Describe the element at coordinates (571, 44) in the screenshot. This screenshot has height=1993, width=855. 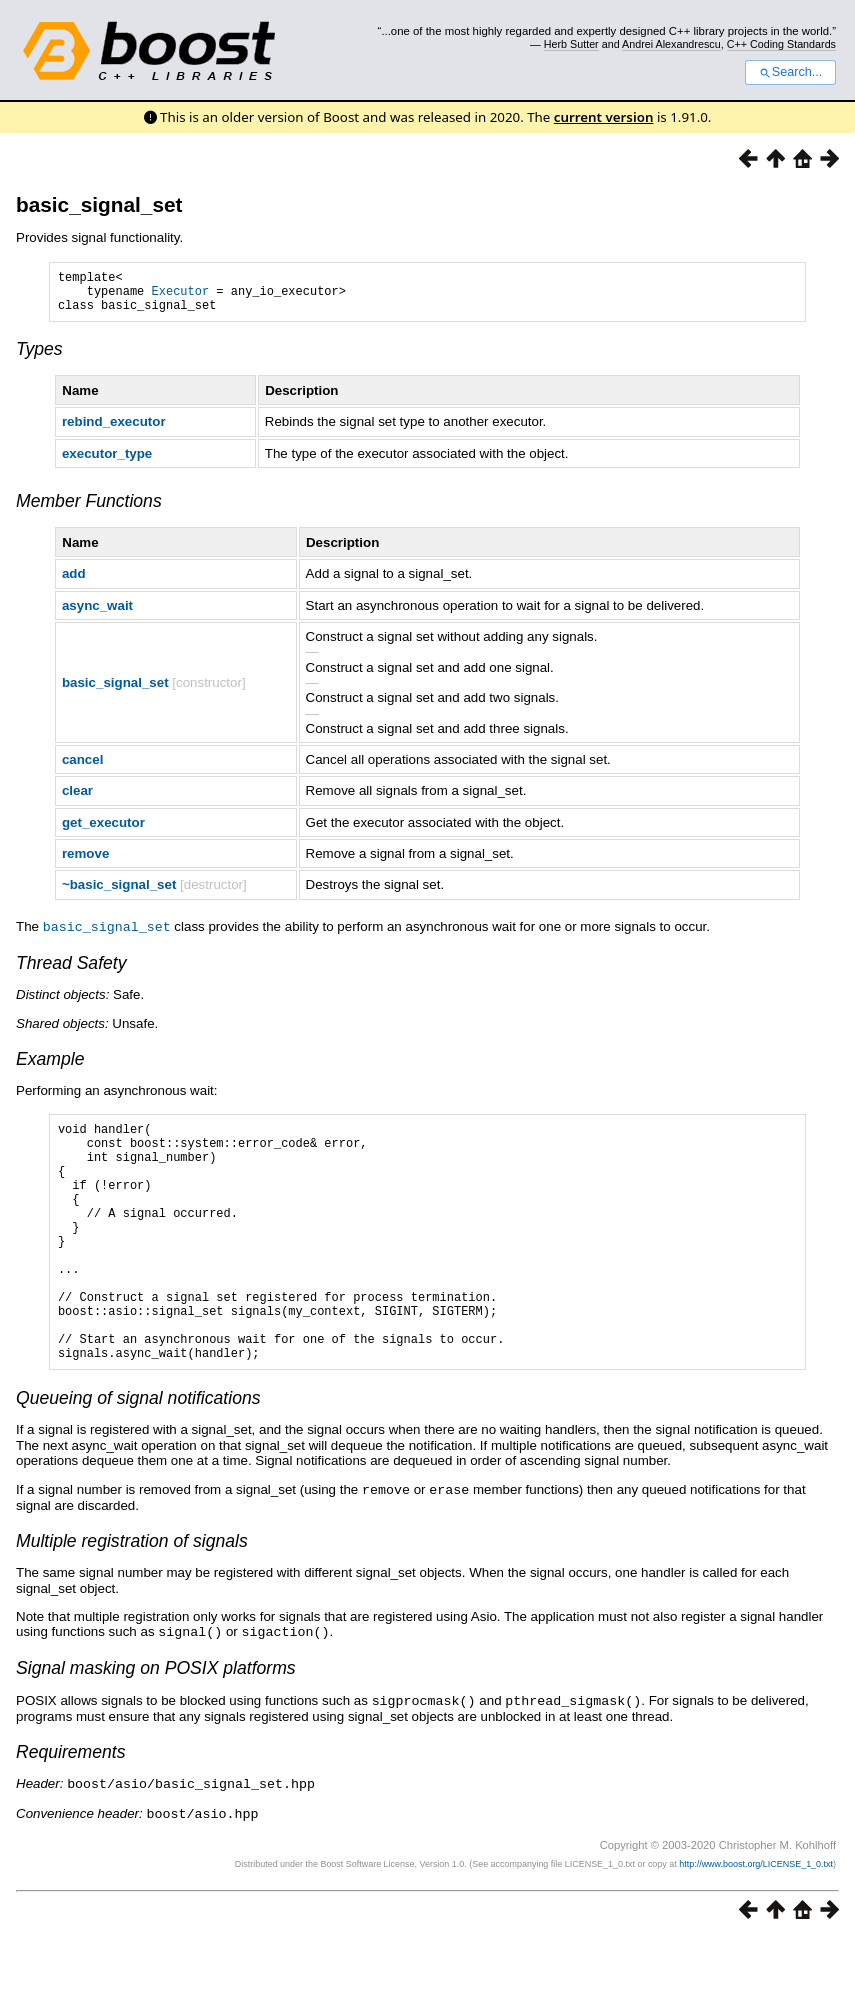
I see `Herb Sutter` at that location.